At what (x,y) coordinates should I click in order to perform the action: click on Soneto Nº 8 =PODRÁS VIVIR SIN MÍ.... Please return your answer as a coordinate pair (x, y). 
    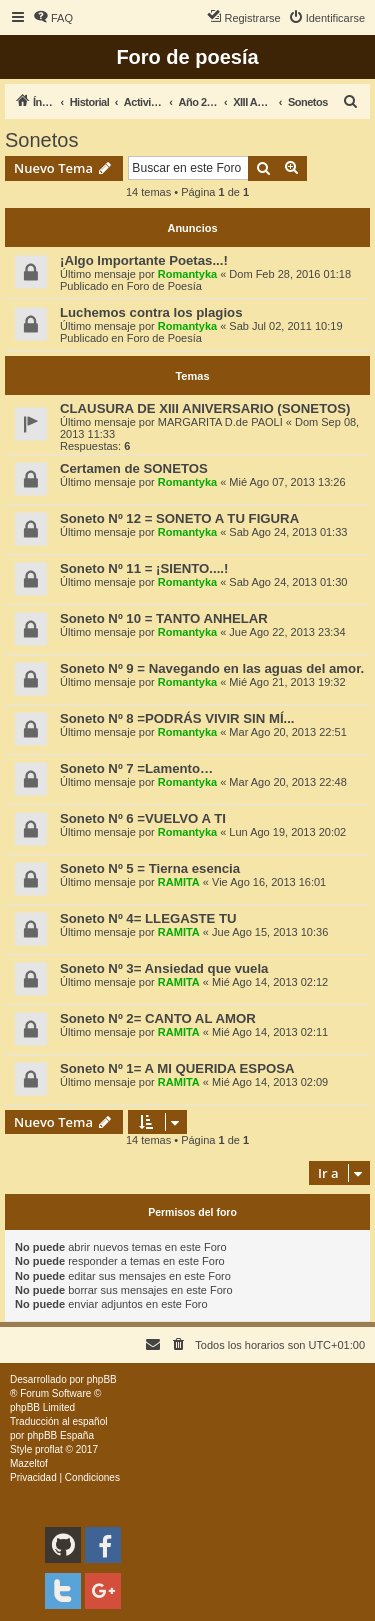
    Looking at the image, I should click on (177, 718).